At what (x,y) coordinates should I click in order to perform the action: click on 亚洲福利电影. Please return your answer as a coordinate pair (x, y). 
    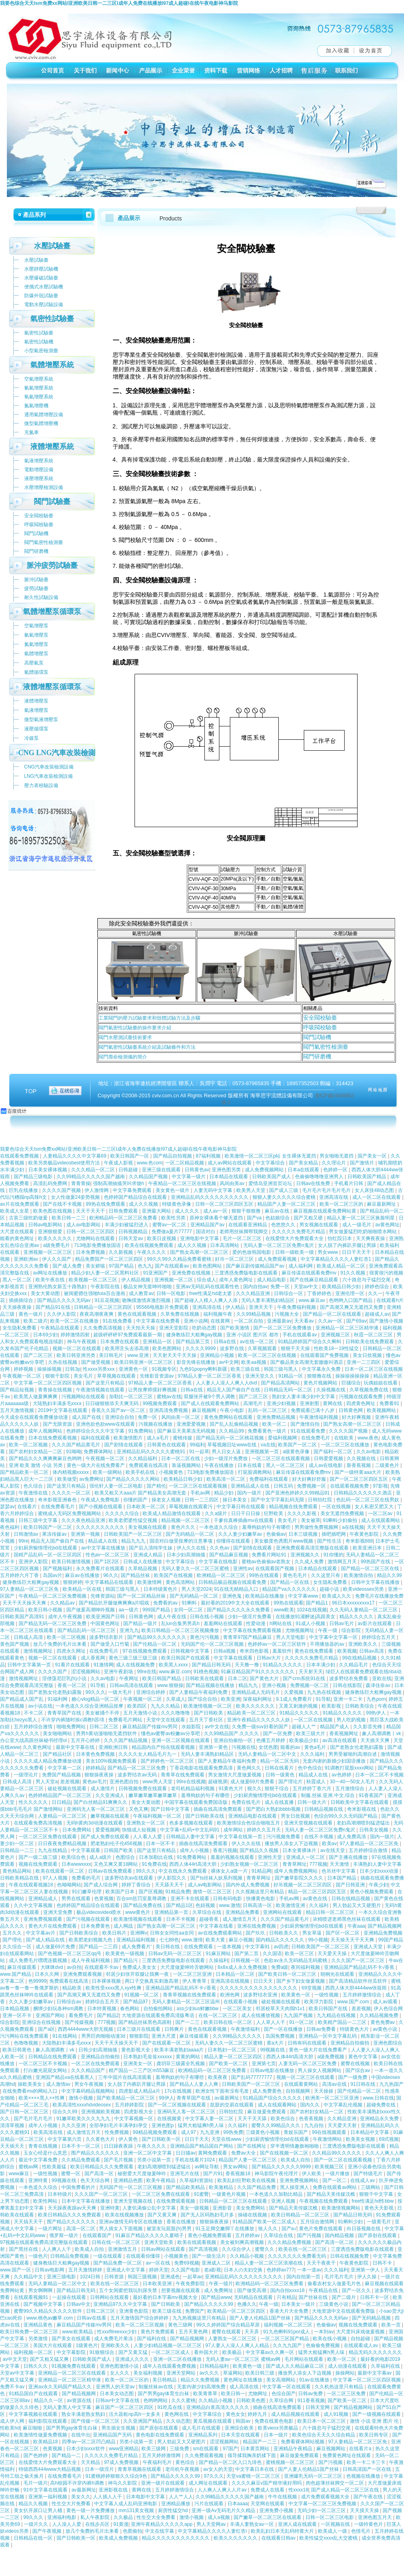
    Looking at the image, I should click on (62, 2517).